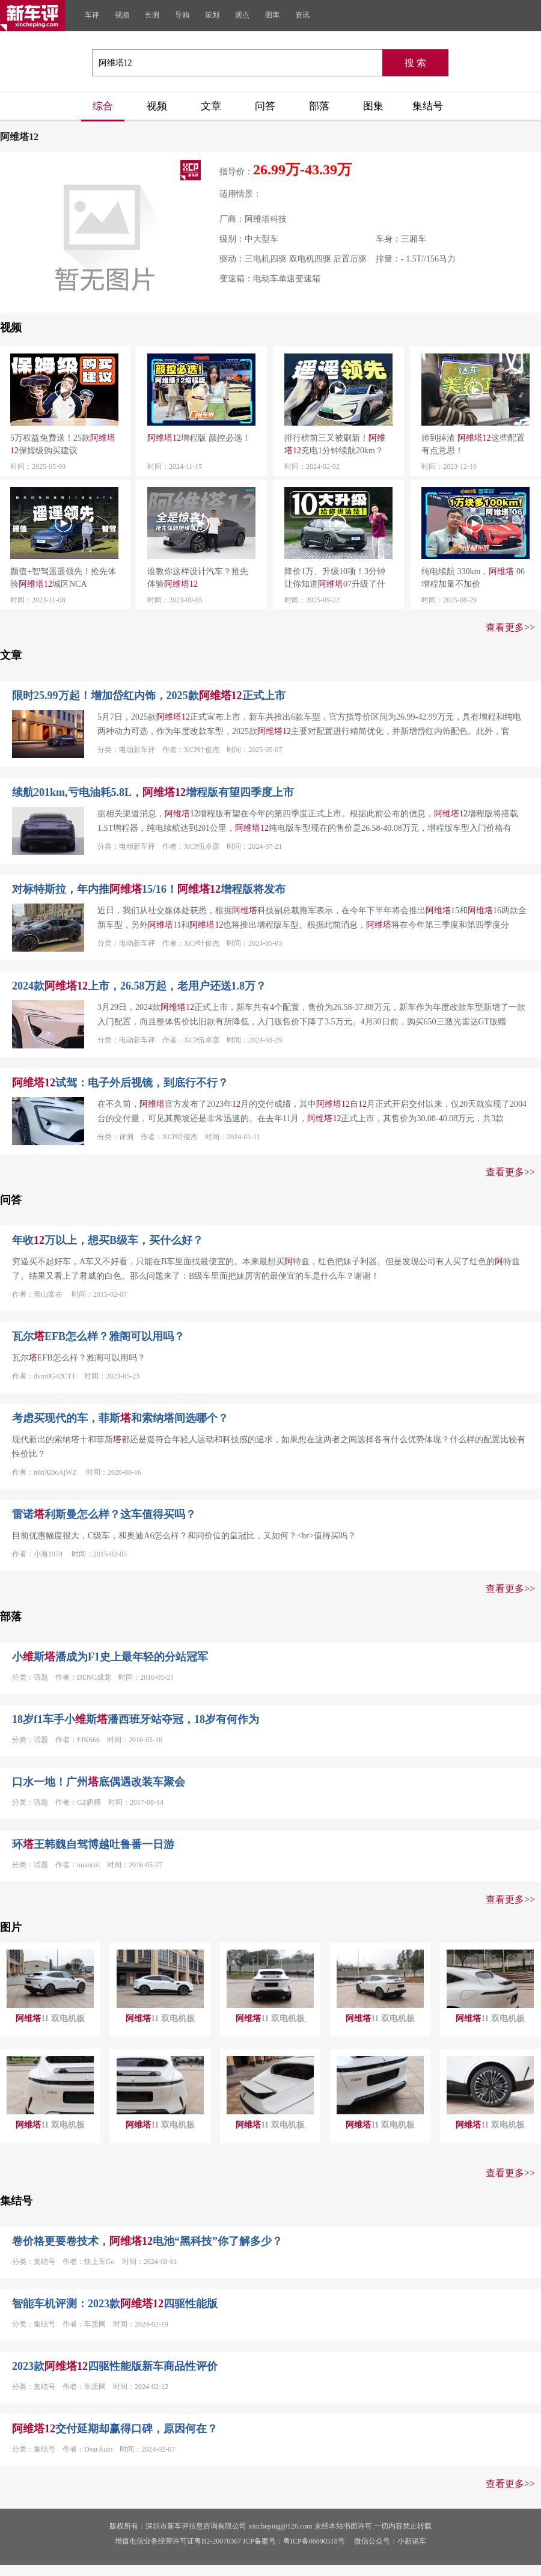  I want to click on 考虑买现代的车，菲斯和索纳塔间选哪个？, so click(120, 1418).